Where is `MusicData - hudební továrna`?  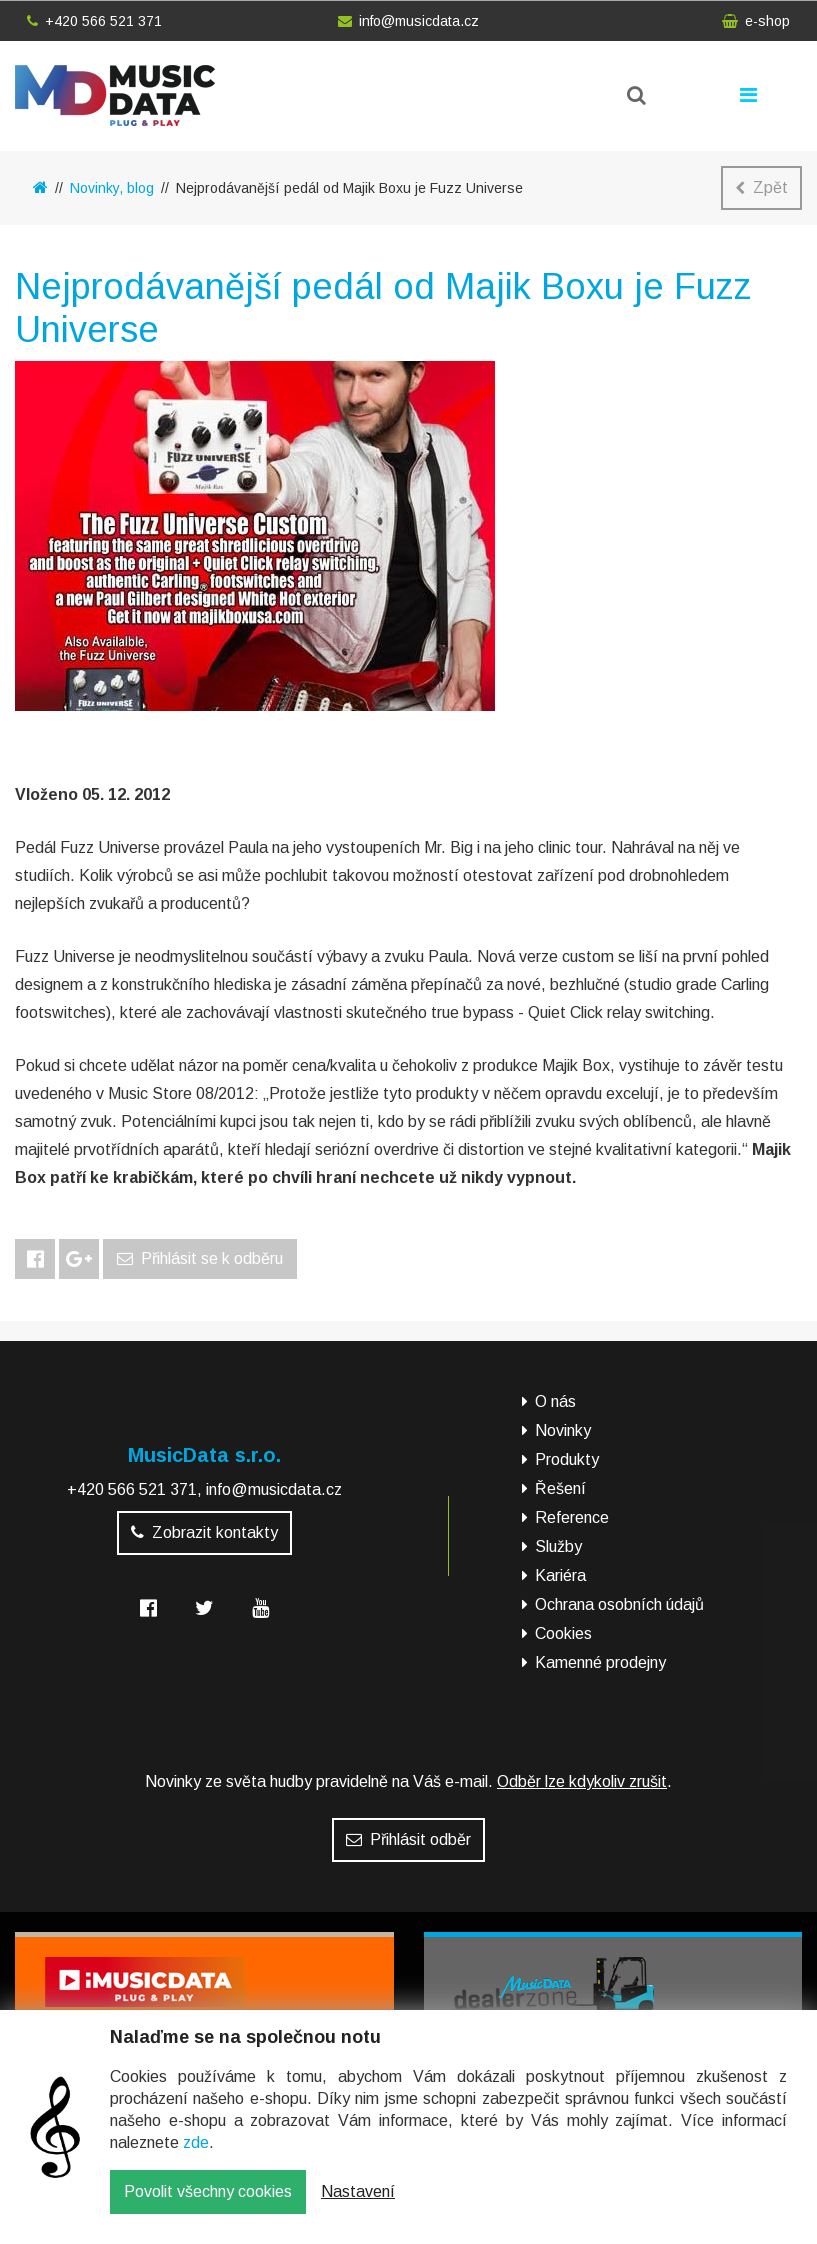 MusicData - hudební továrna is located at coordinates (115, 95).